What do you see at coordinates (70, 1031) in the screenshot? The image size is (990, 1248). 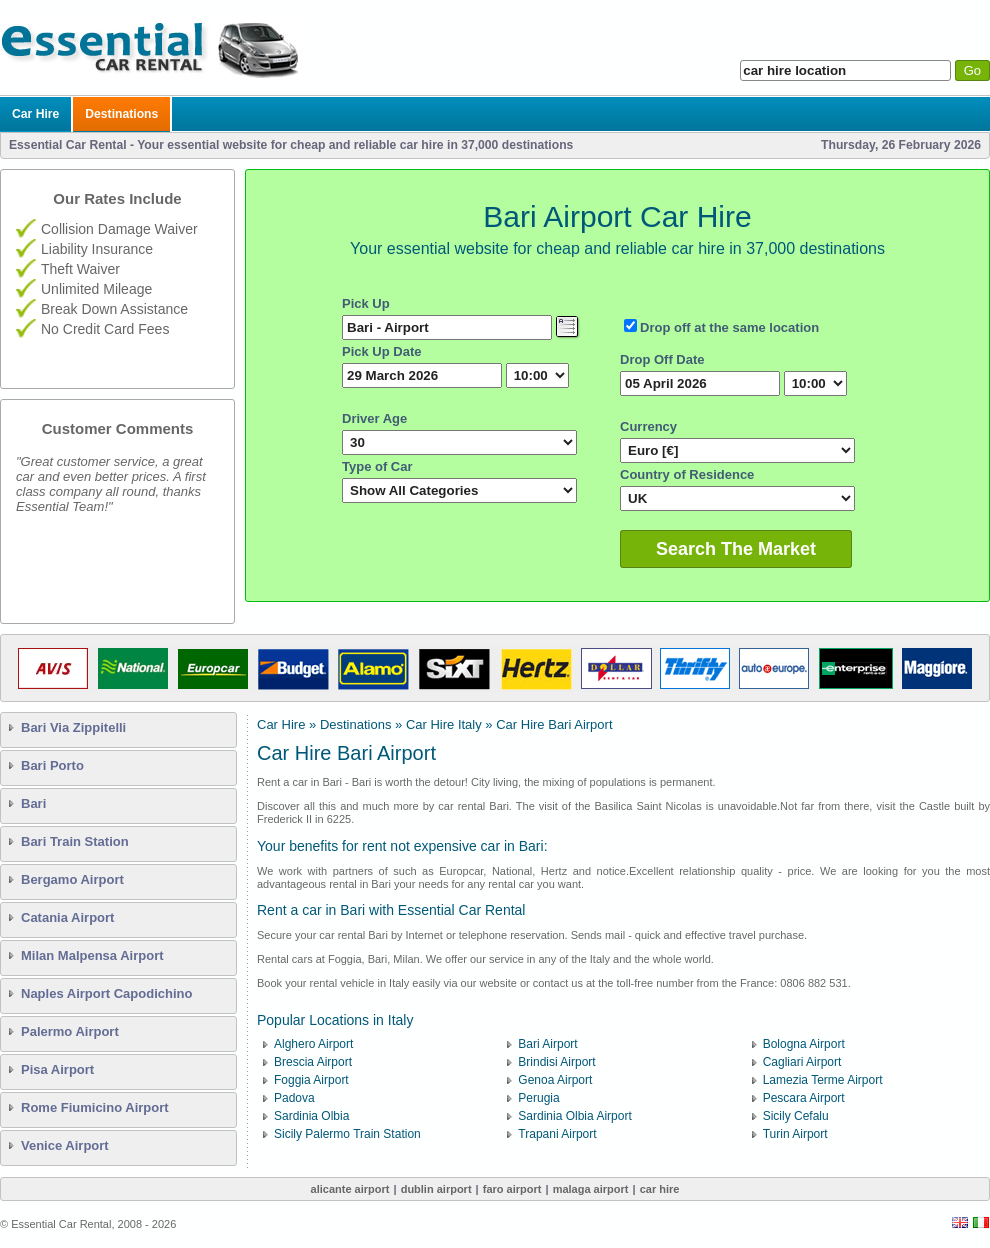 I see `Palermo Airport` at bounding box center [70, 1031].